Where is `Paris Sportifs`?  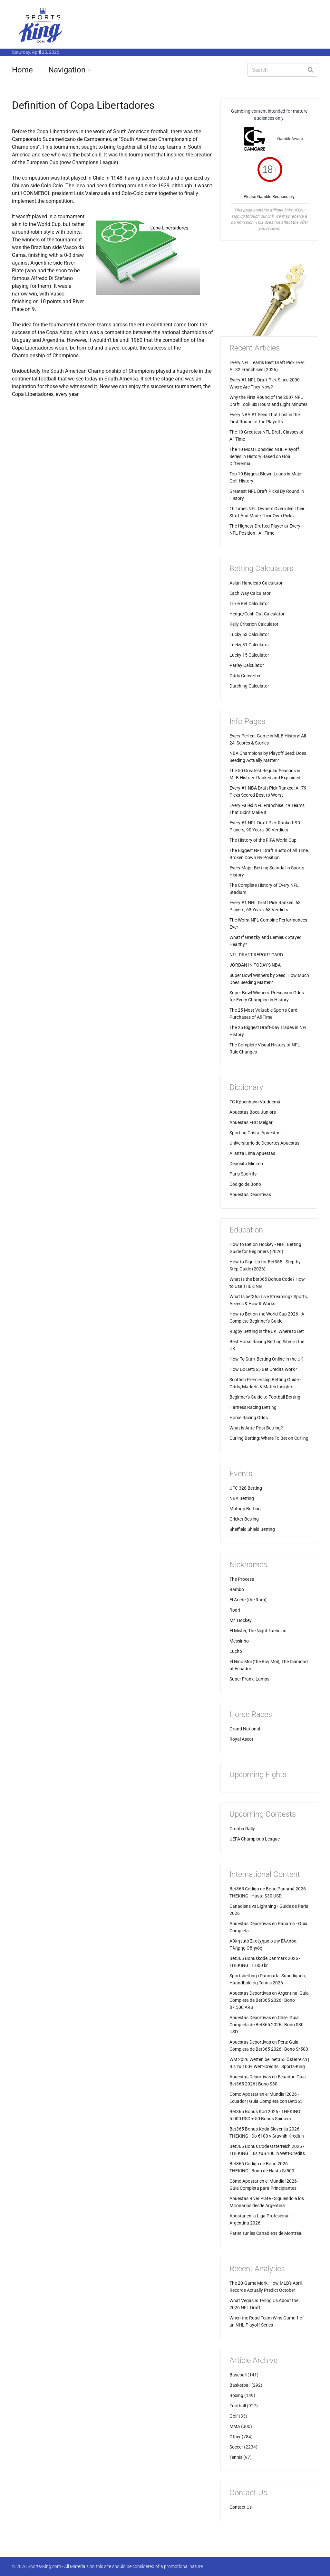
Paris Sportifs is located at coordinates (243, 1173).